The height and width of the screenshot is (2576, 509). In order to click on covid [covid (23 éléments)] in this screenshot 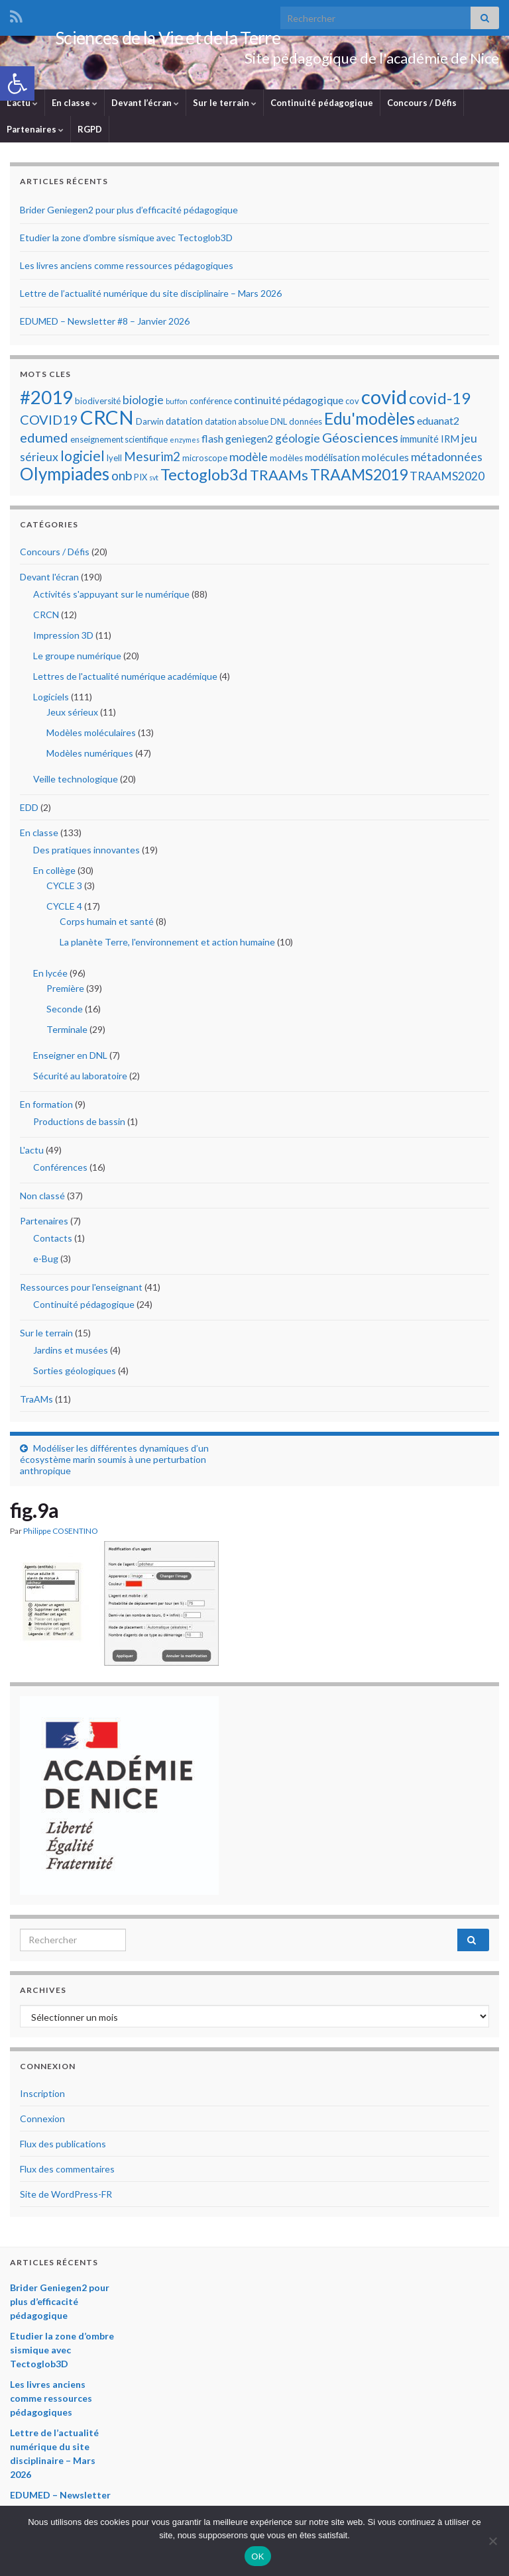, I will do `click(384, 399)`.